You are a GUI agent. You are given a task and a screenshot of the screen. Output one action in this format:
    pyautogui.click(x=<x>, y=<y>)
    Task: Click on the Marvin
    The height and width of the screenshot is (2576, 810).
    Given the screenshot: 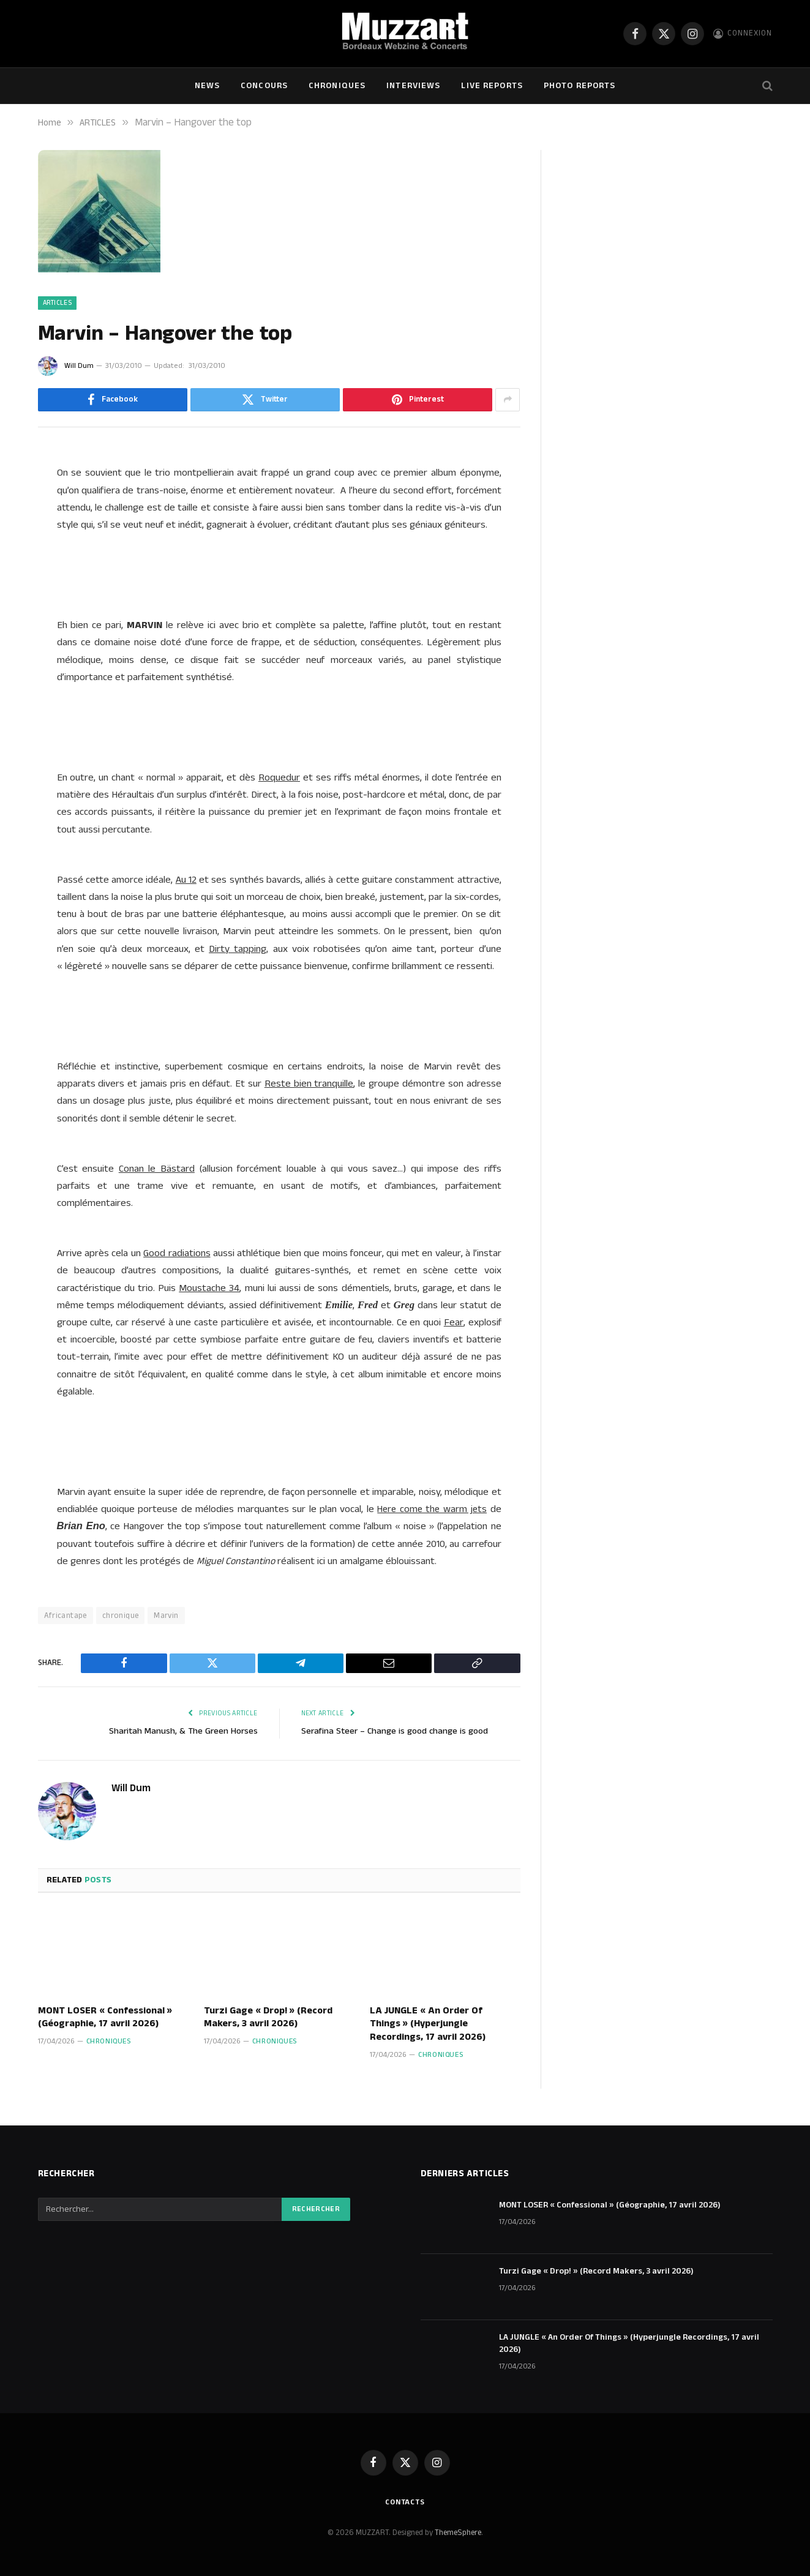 What is the action you would take?
    pyautogui.click(x=166, y=1615)
    